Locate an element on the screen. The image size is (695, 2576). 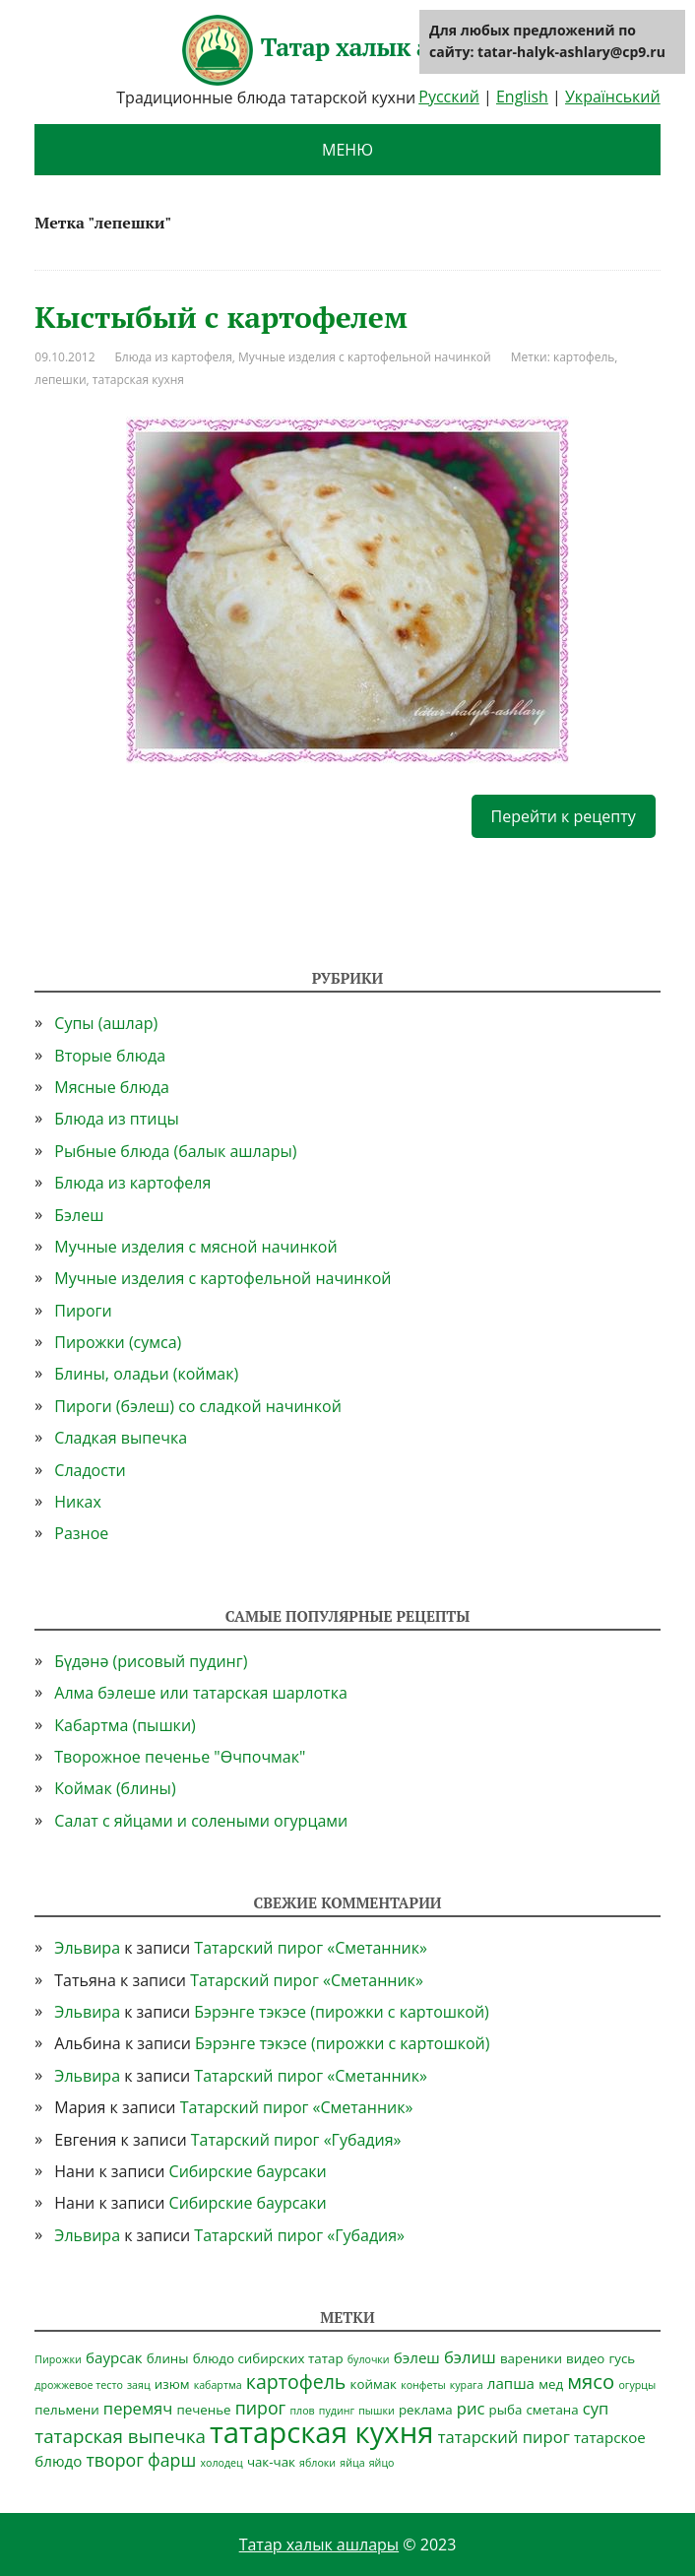
чак-чак [чак-чак (2 элемента)] is located at coordinates (271, 2462).